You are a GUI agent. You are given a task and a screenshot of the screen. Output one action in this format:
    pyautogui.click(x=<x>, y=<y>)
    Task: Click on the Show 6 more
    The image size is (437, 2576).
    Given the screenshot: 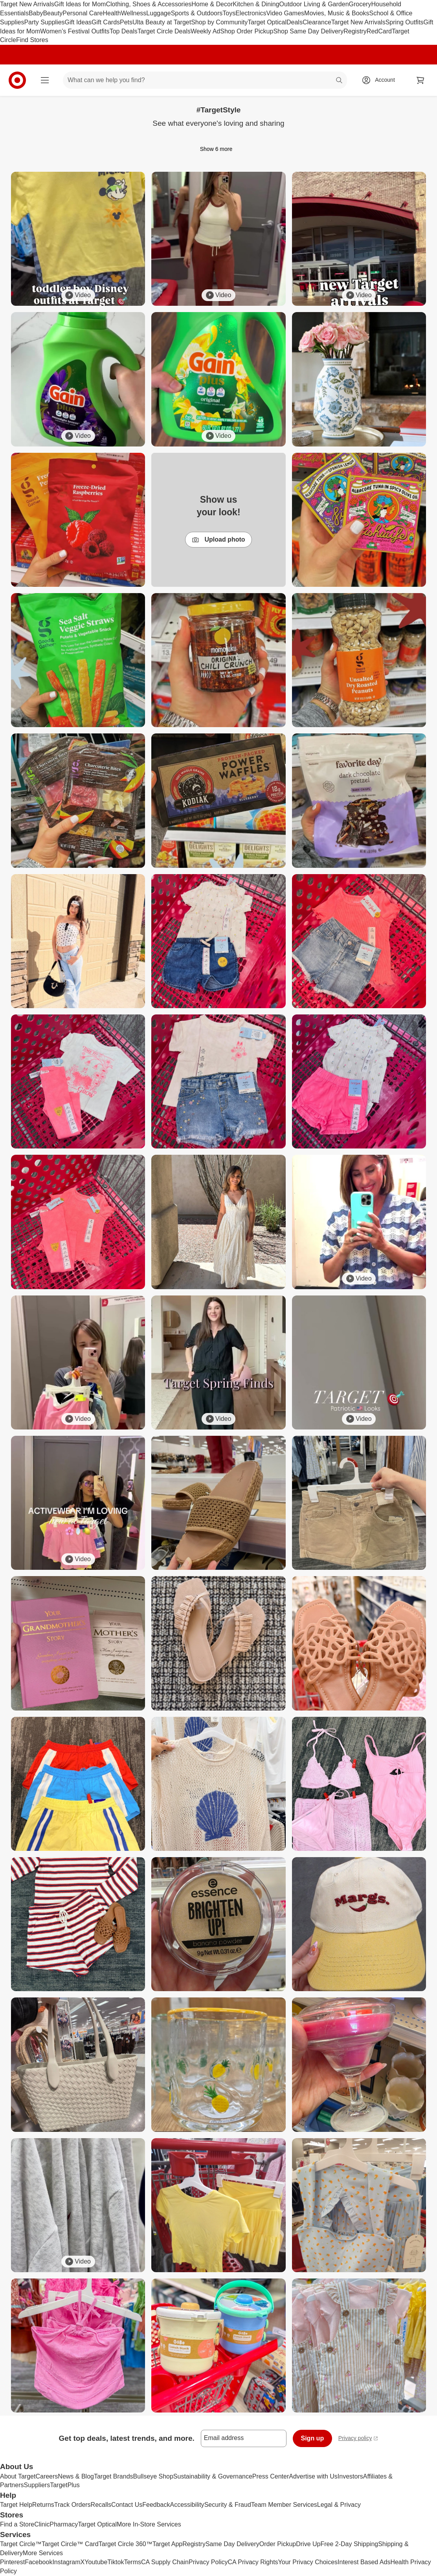 What is the action you would take?
    pyautogui.click(x=218, y=149)
    